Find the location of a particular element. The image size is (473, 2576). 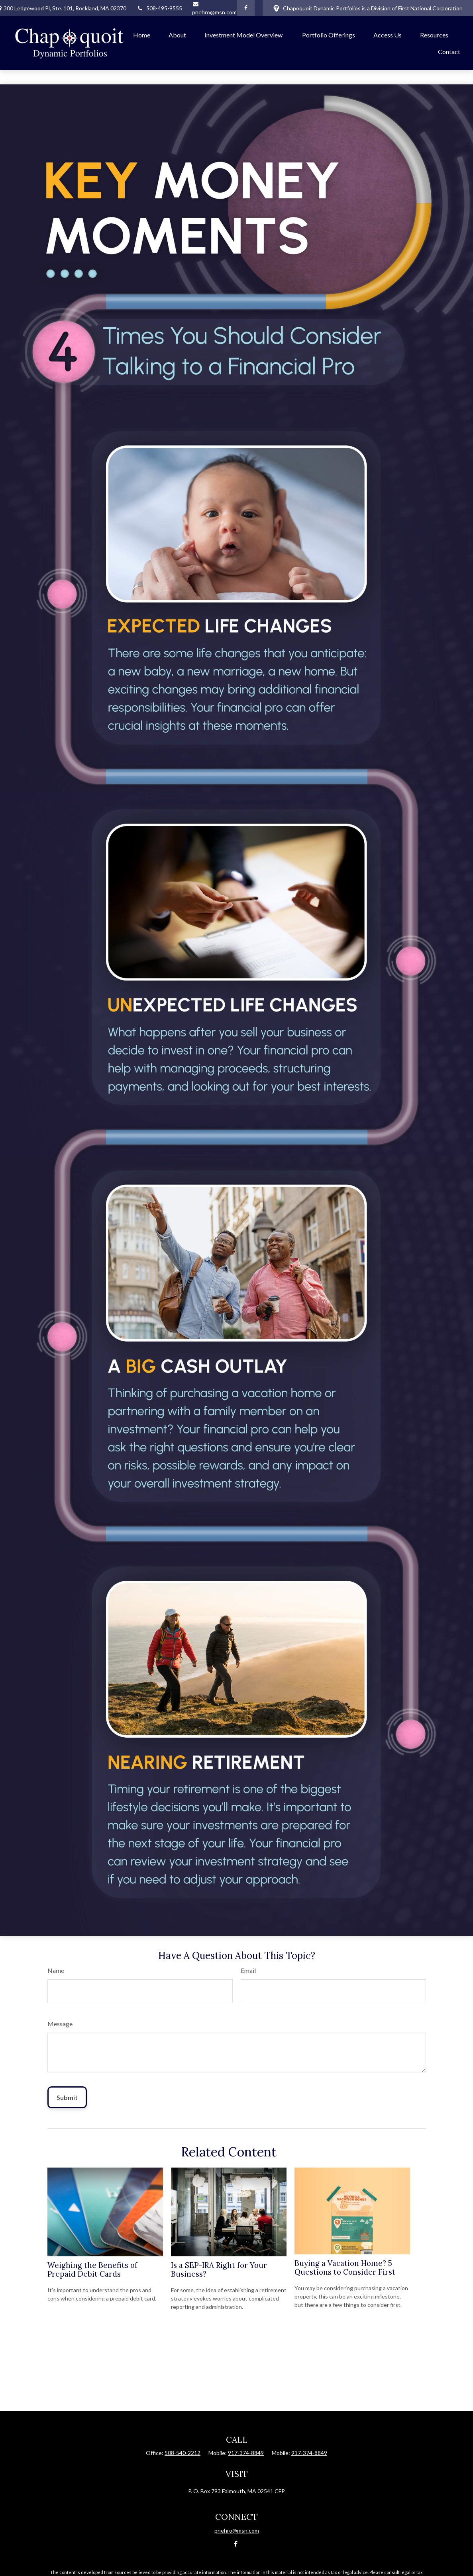

Message is located at coordinates (60, 2023).